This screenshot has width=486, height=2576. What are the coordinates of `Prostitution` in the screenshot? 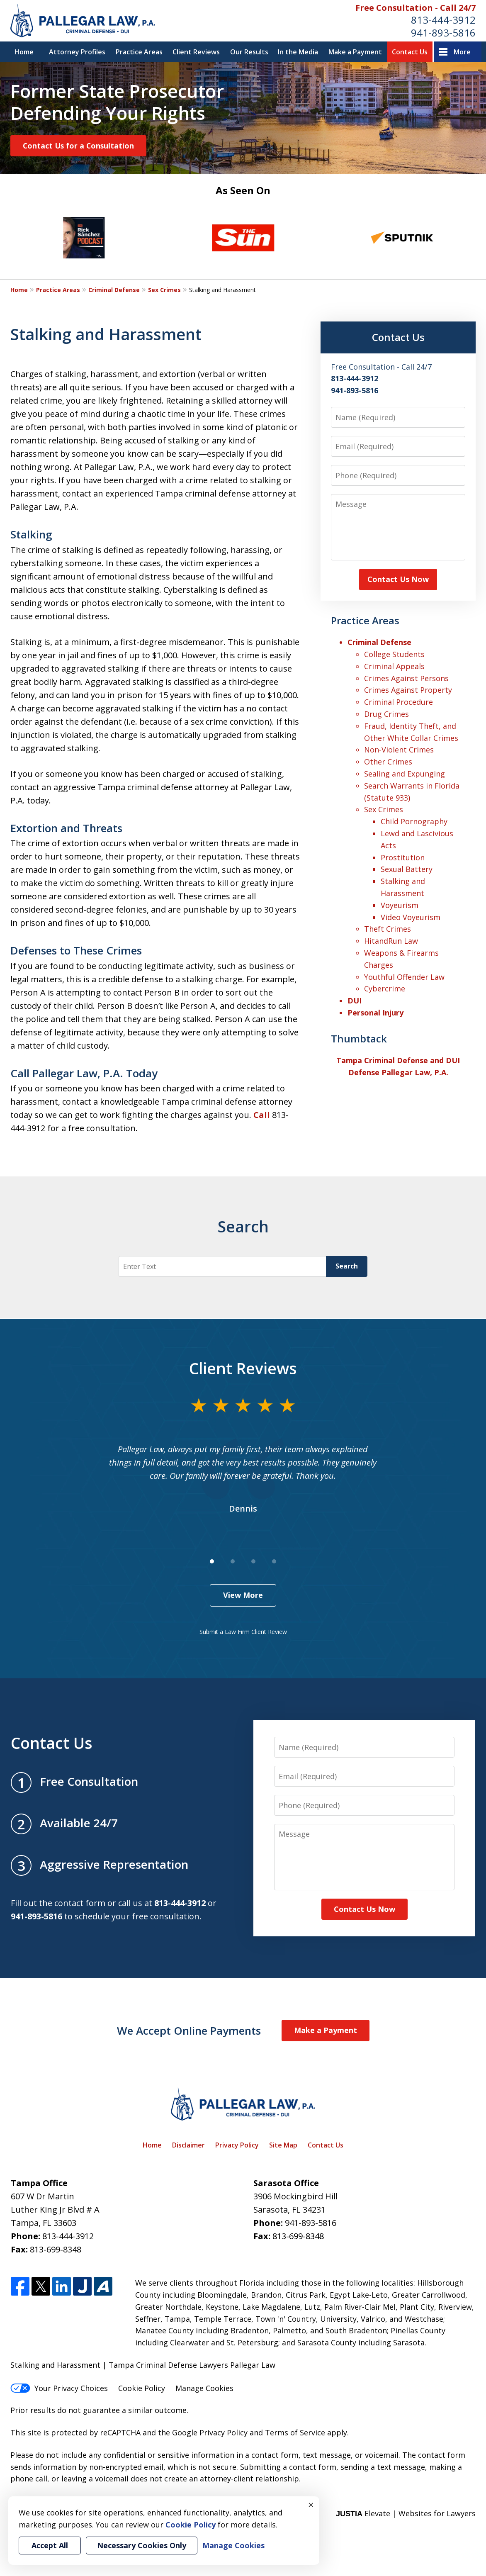 It's located at (403, 857).